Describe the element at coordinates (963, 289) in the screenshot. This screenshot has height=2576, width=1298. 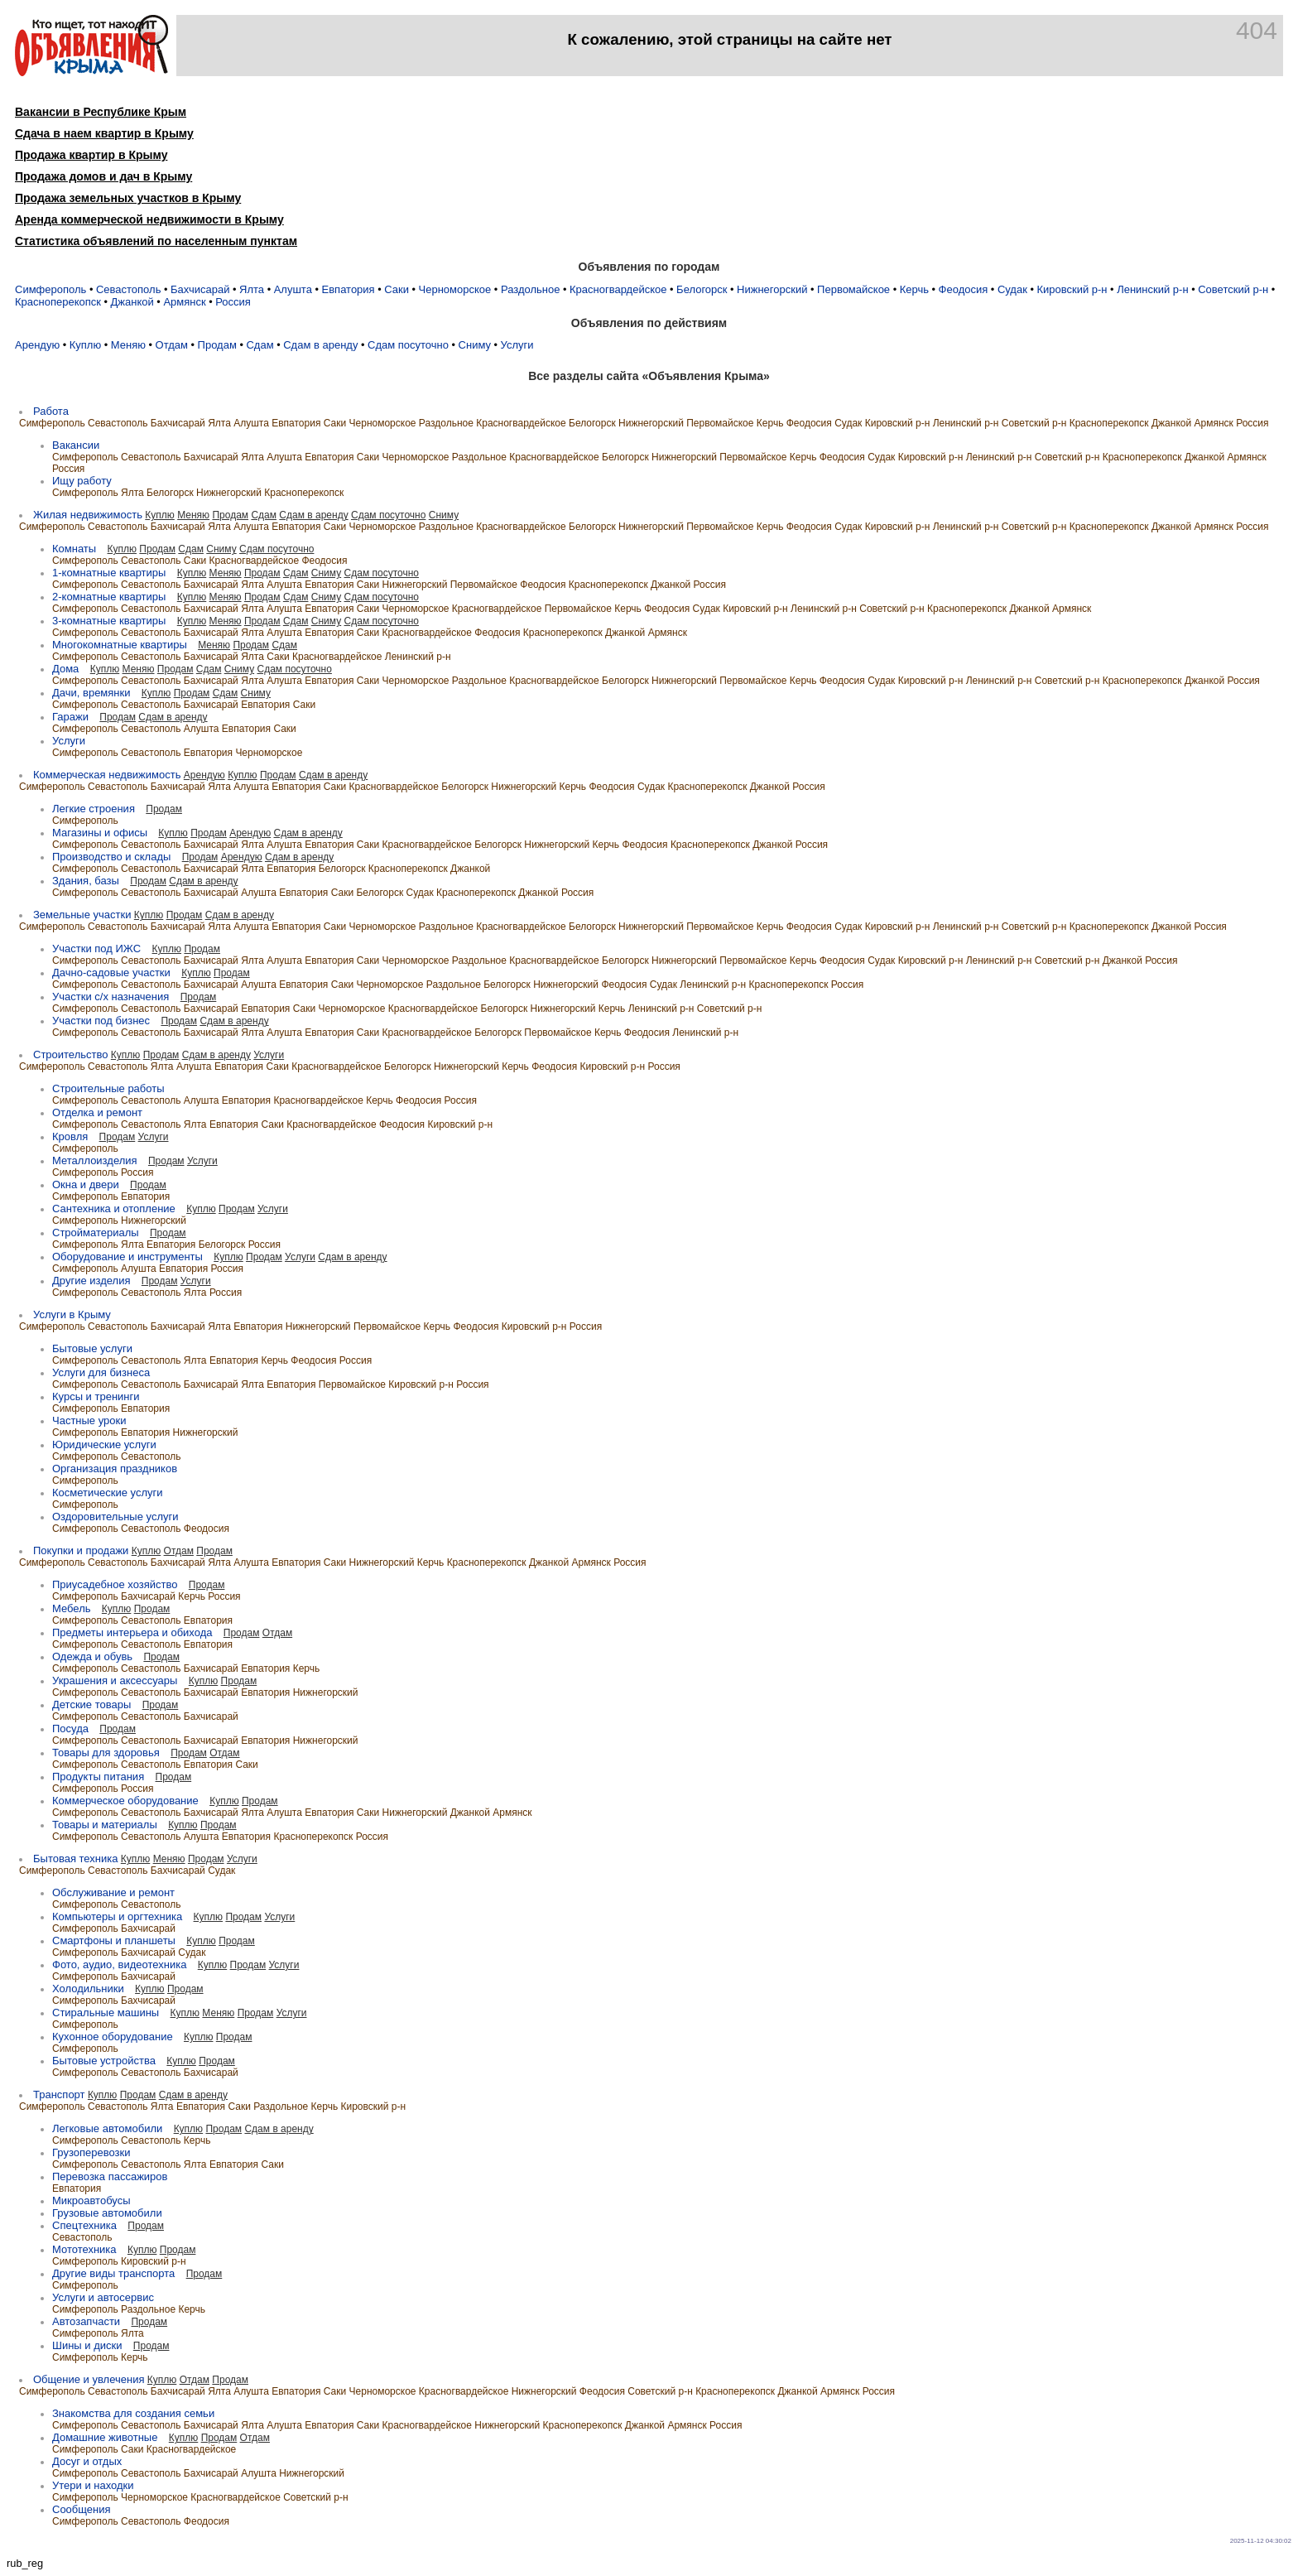
I see `Феодосия` at that location.